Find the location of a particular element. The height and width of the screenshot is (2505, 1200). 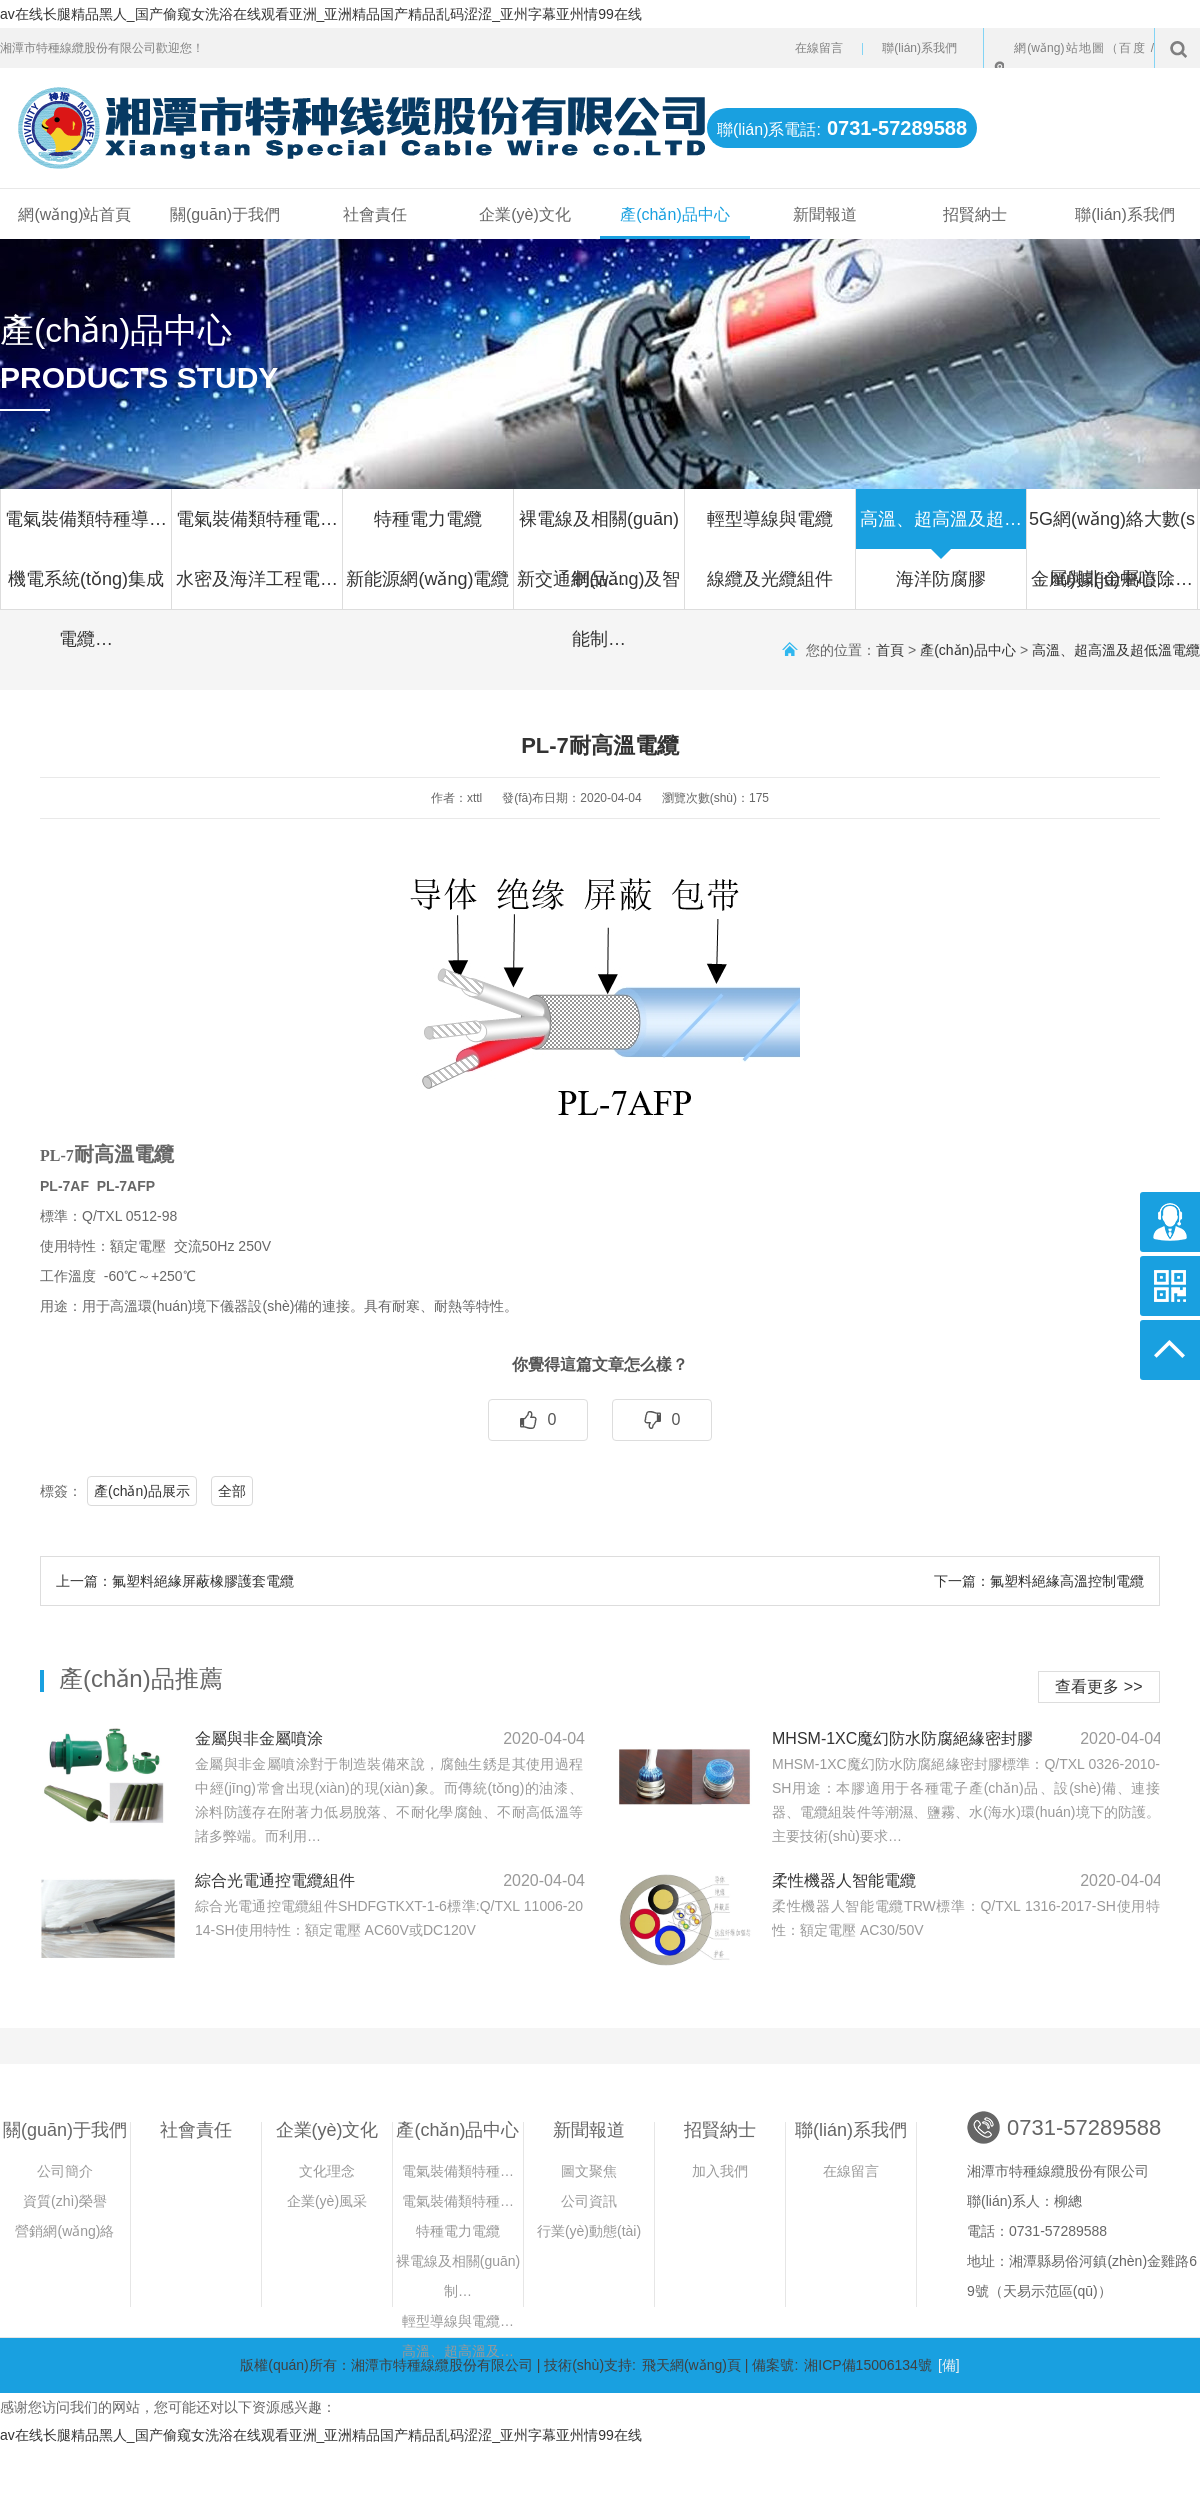

關(guān)于我們 is located at coordinates (225, 214).